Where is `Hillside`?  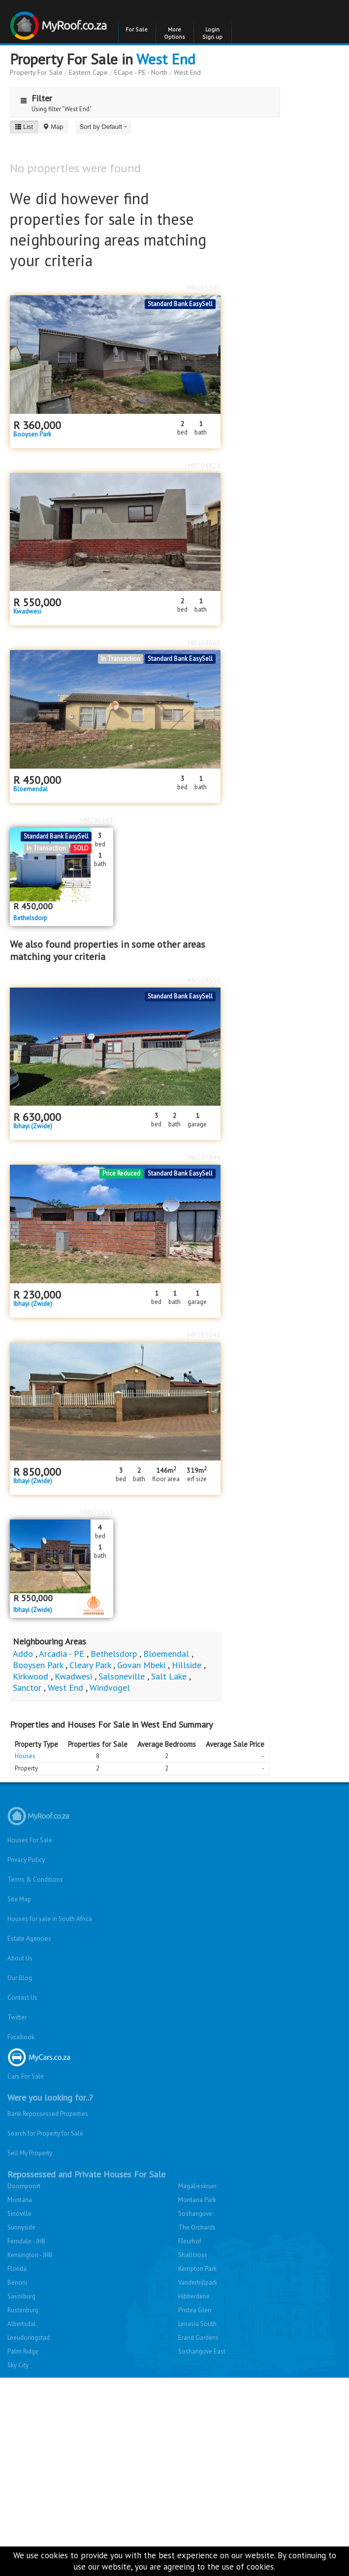
Hillside is located at coordinates (186, 1665).